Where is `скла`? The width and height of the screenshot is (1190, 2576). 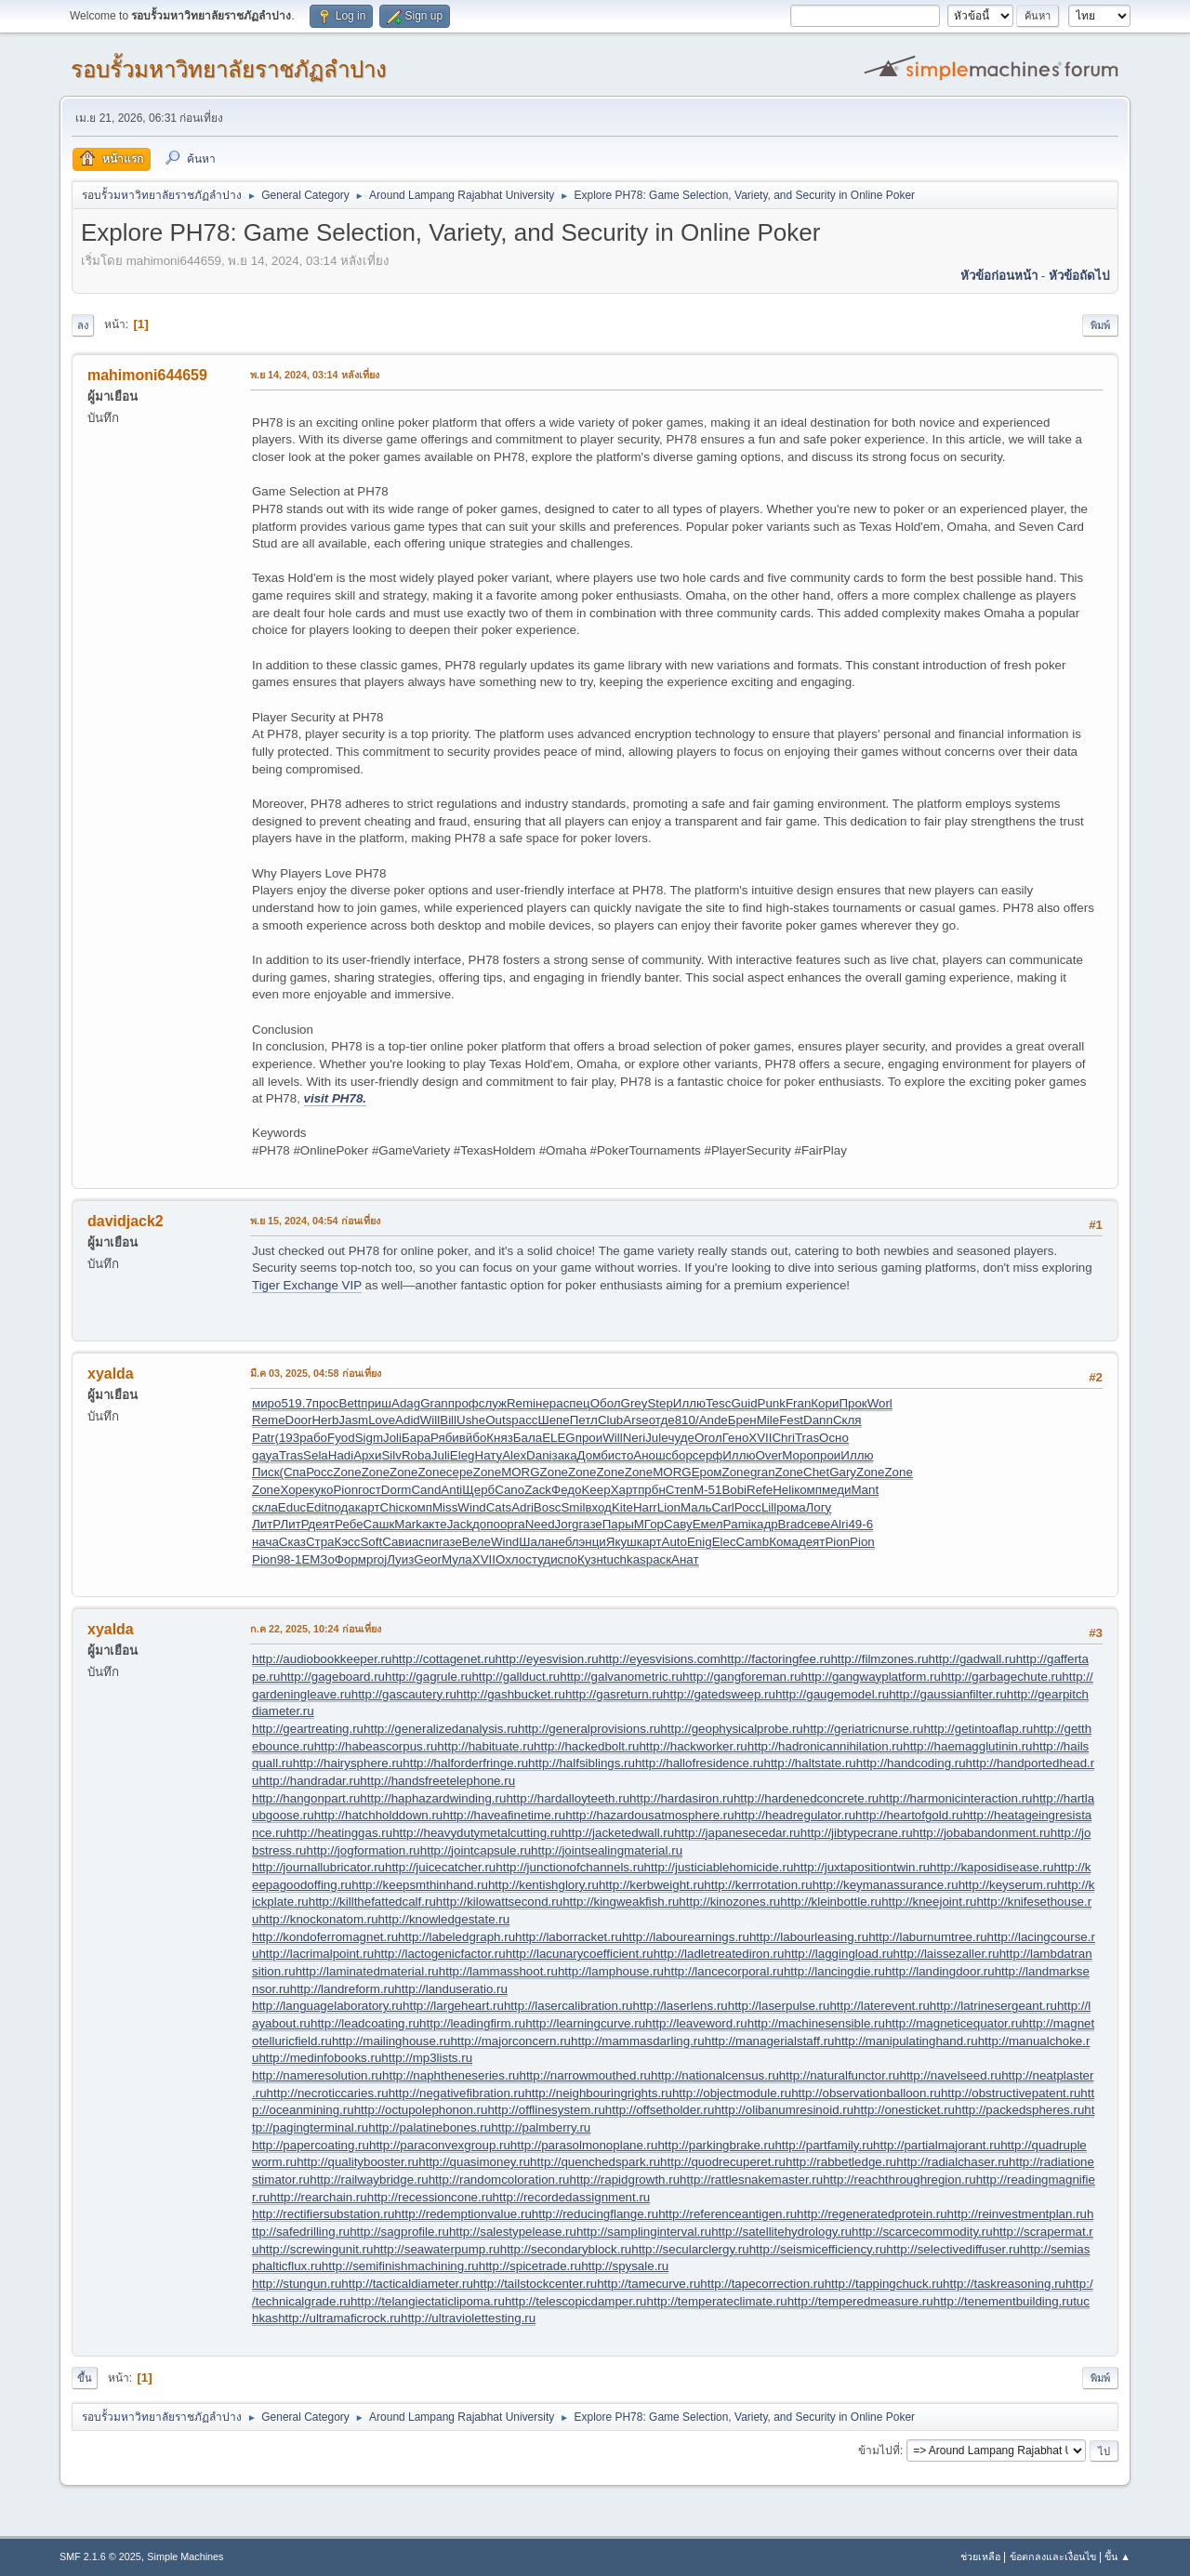
скла is located at coordinates (265, 1507).